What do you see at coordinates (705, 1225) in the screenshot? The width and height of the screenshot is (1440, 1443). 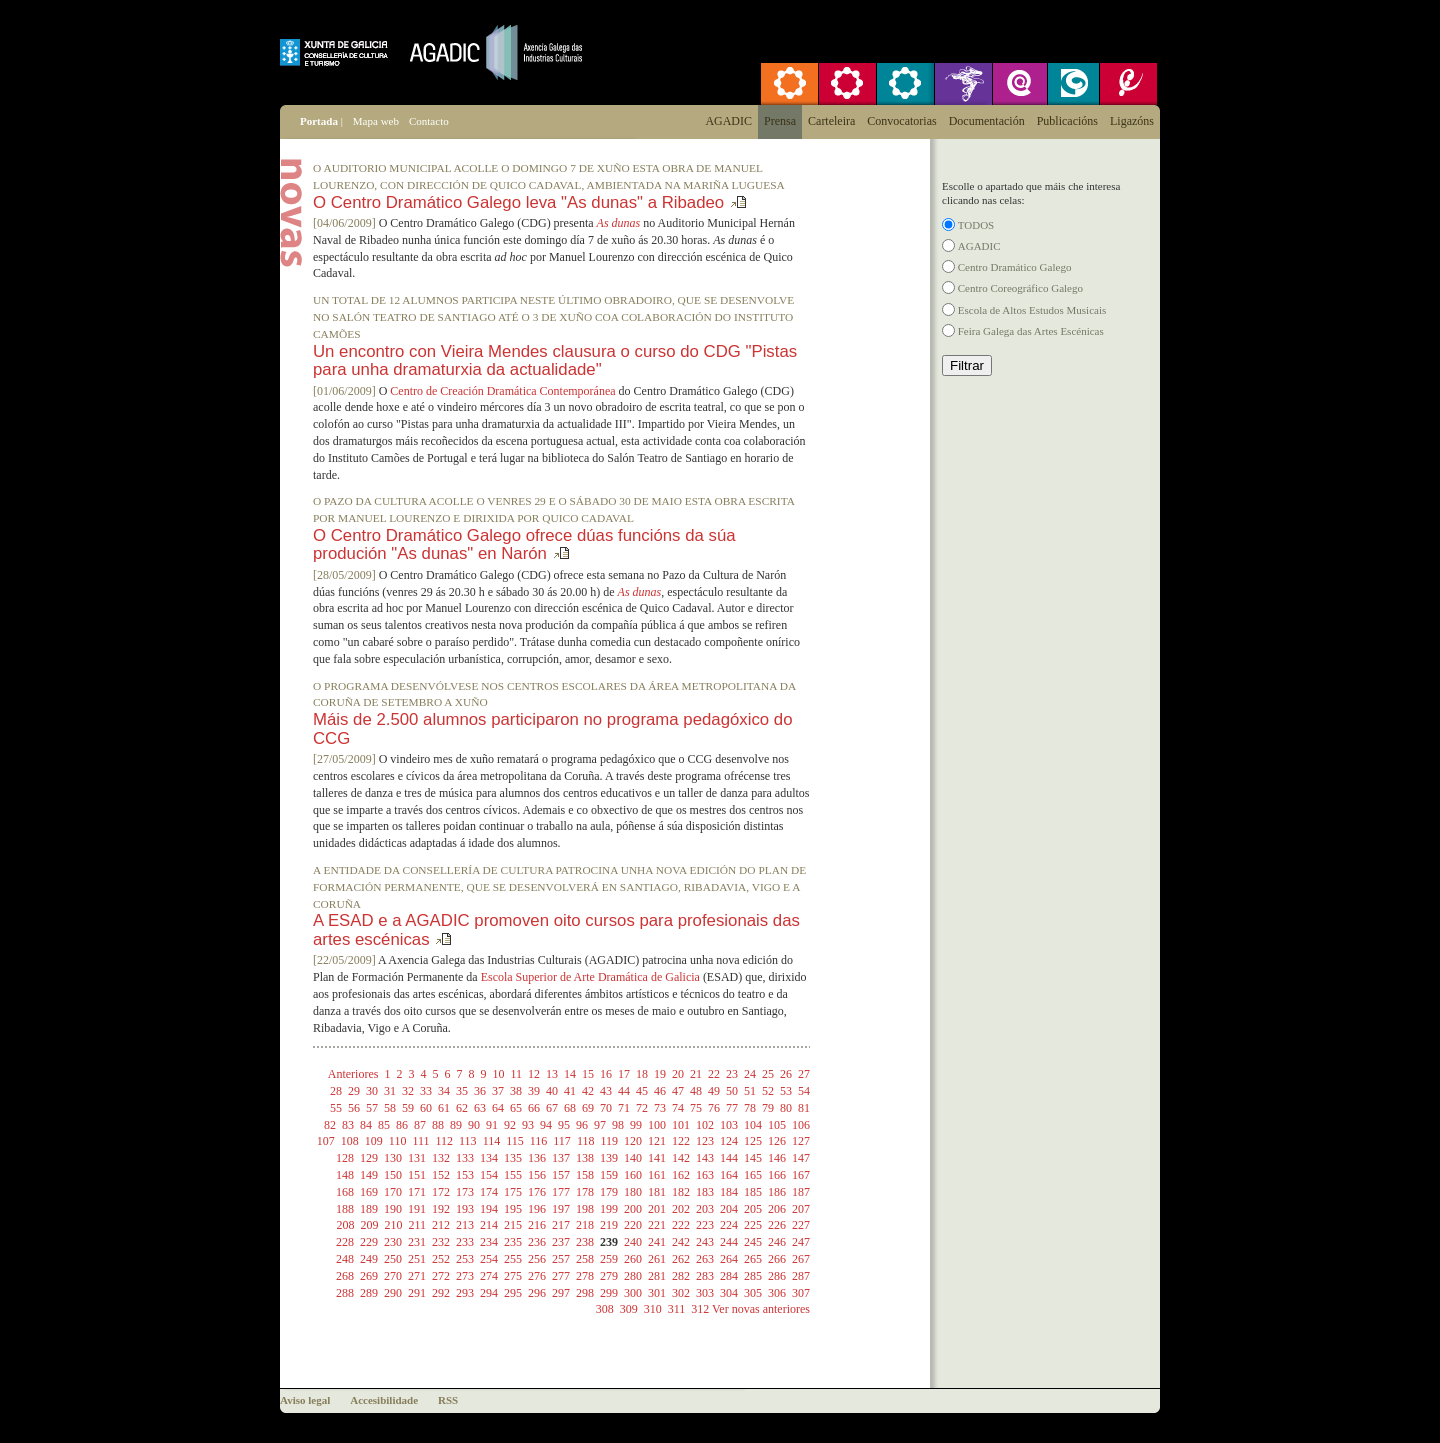 I see `223` at bounding box center [705, 1225].